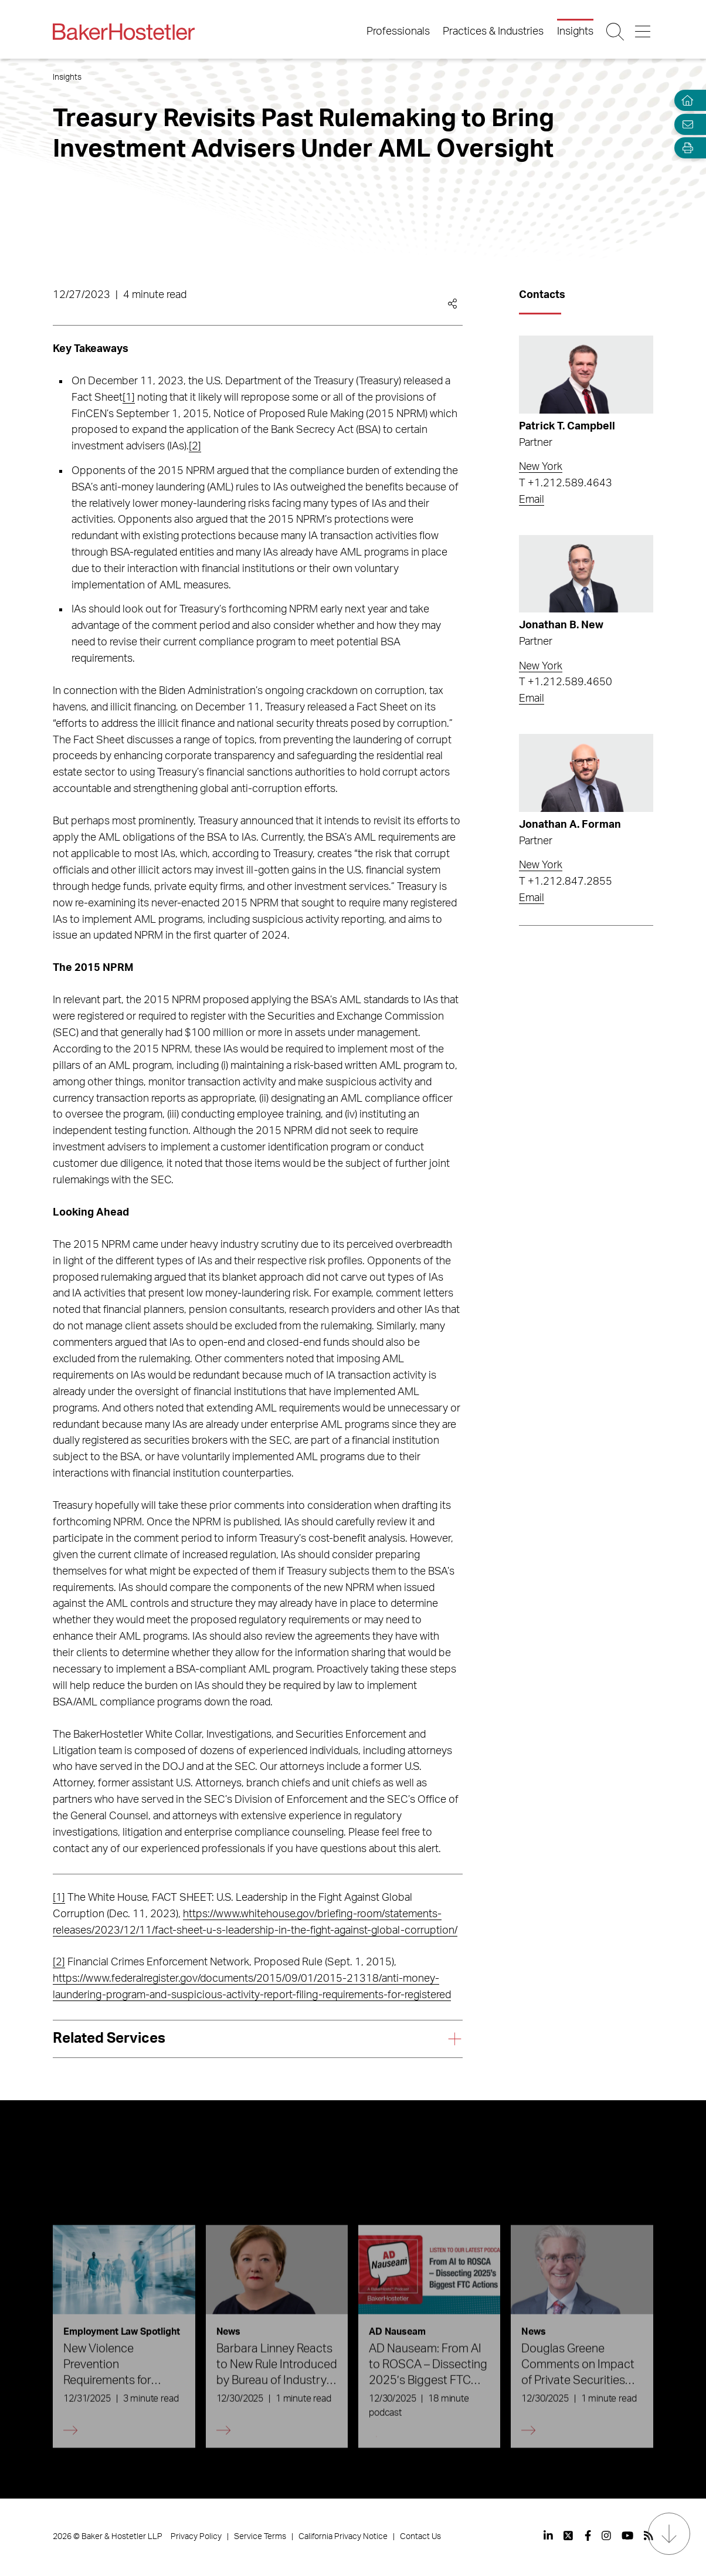 The image size is (706, 2576). What do you see at coordinates (398, 31) in the screenshot?
I see `Professionals` at bounding box center [398, 31].